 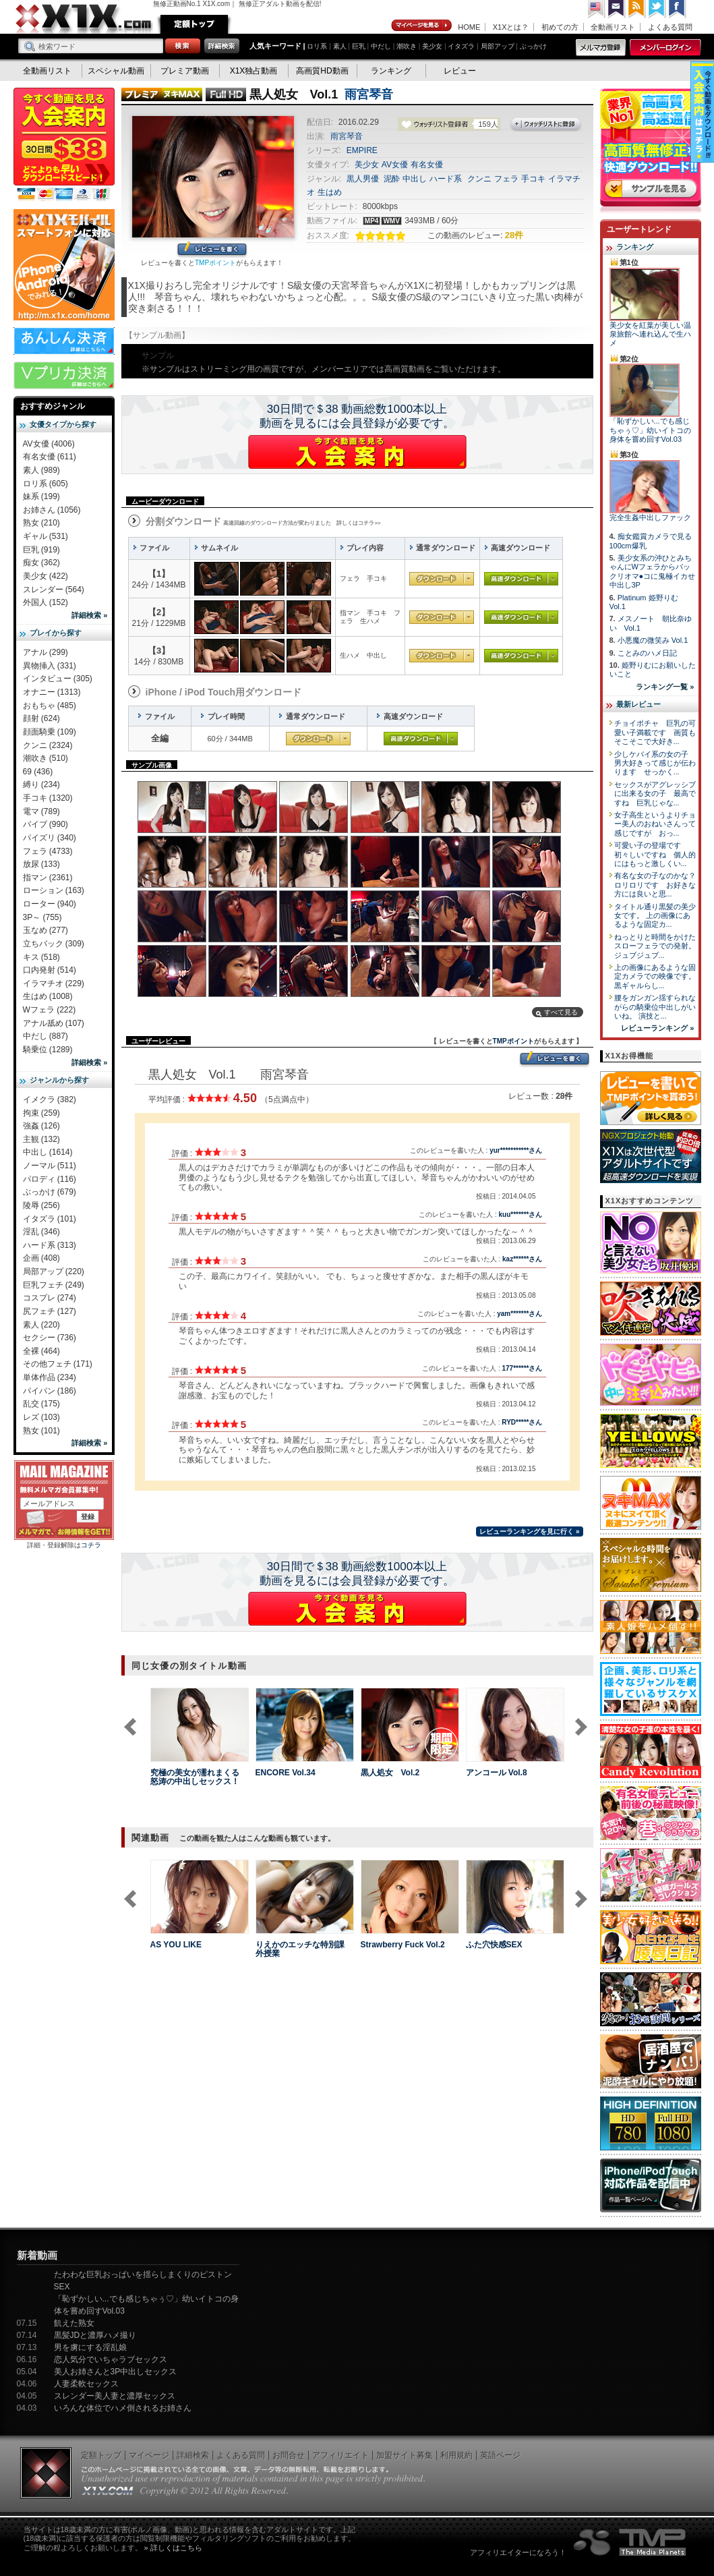 What do you see at coordinates (415, 178) in the screenshot?
I see `中出し` at bounding box center [415, 178].